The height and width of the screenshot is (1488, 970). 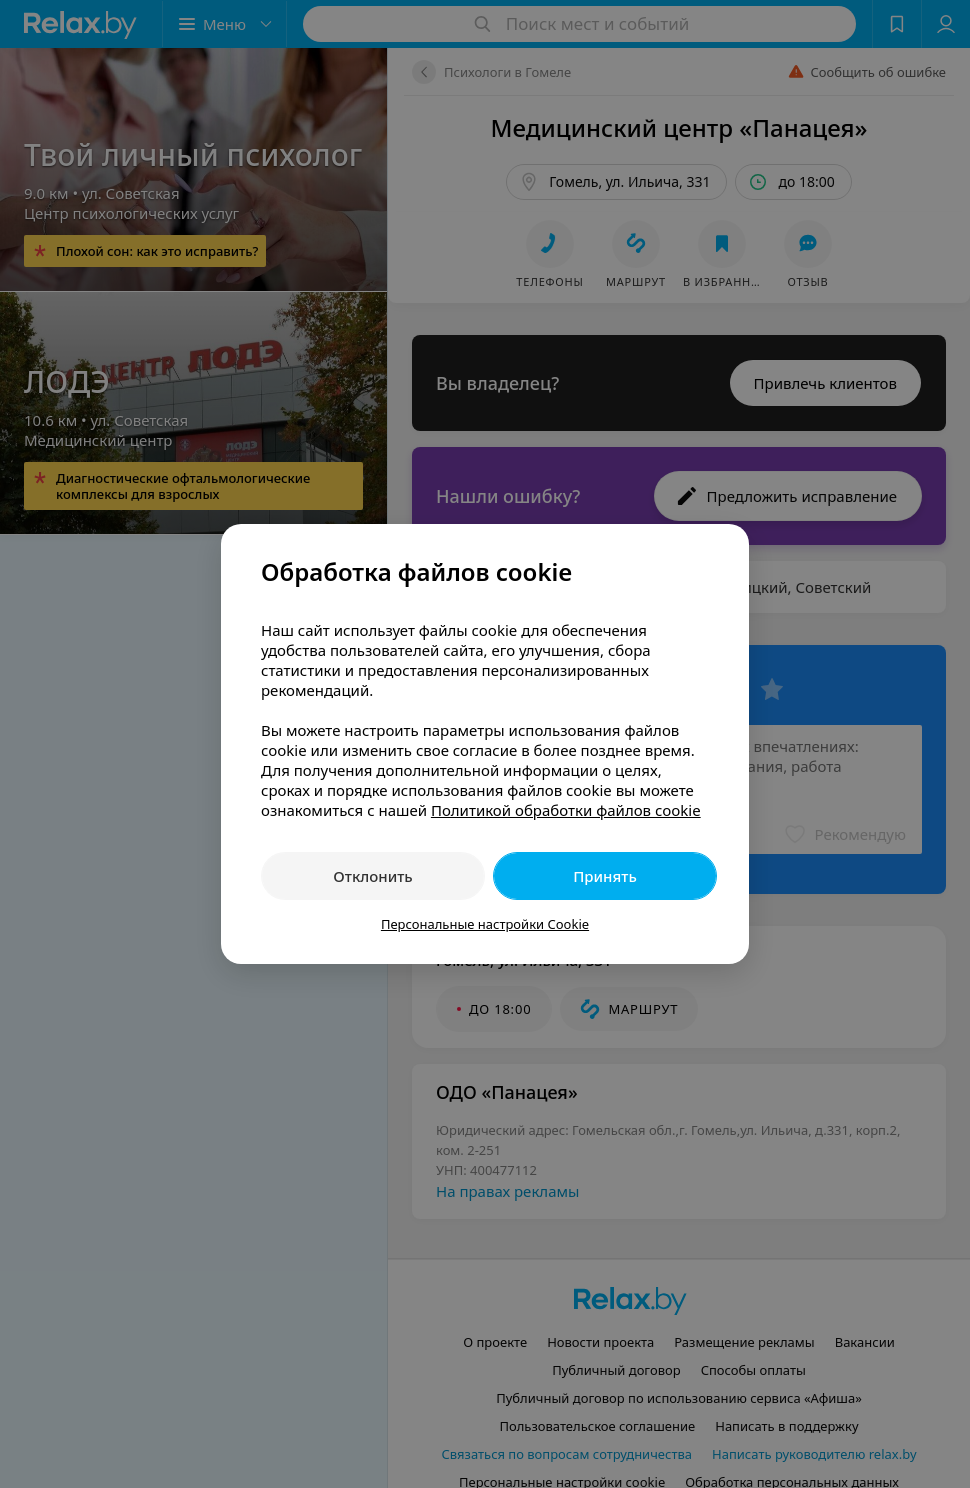 I want to click on Политикой обработки файлов cookie, so click(x=566, y=810).